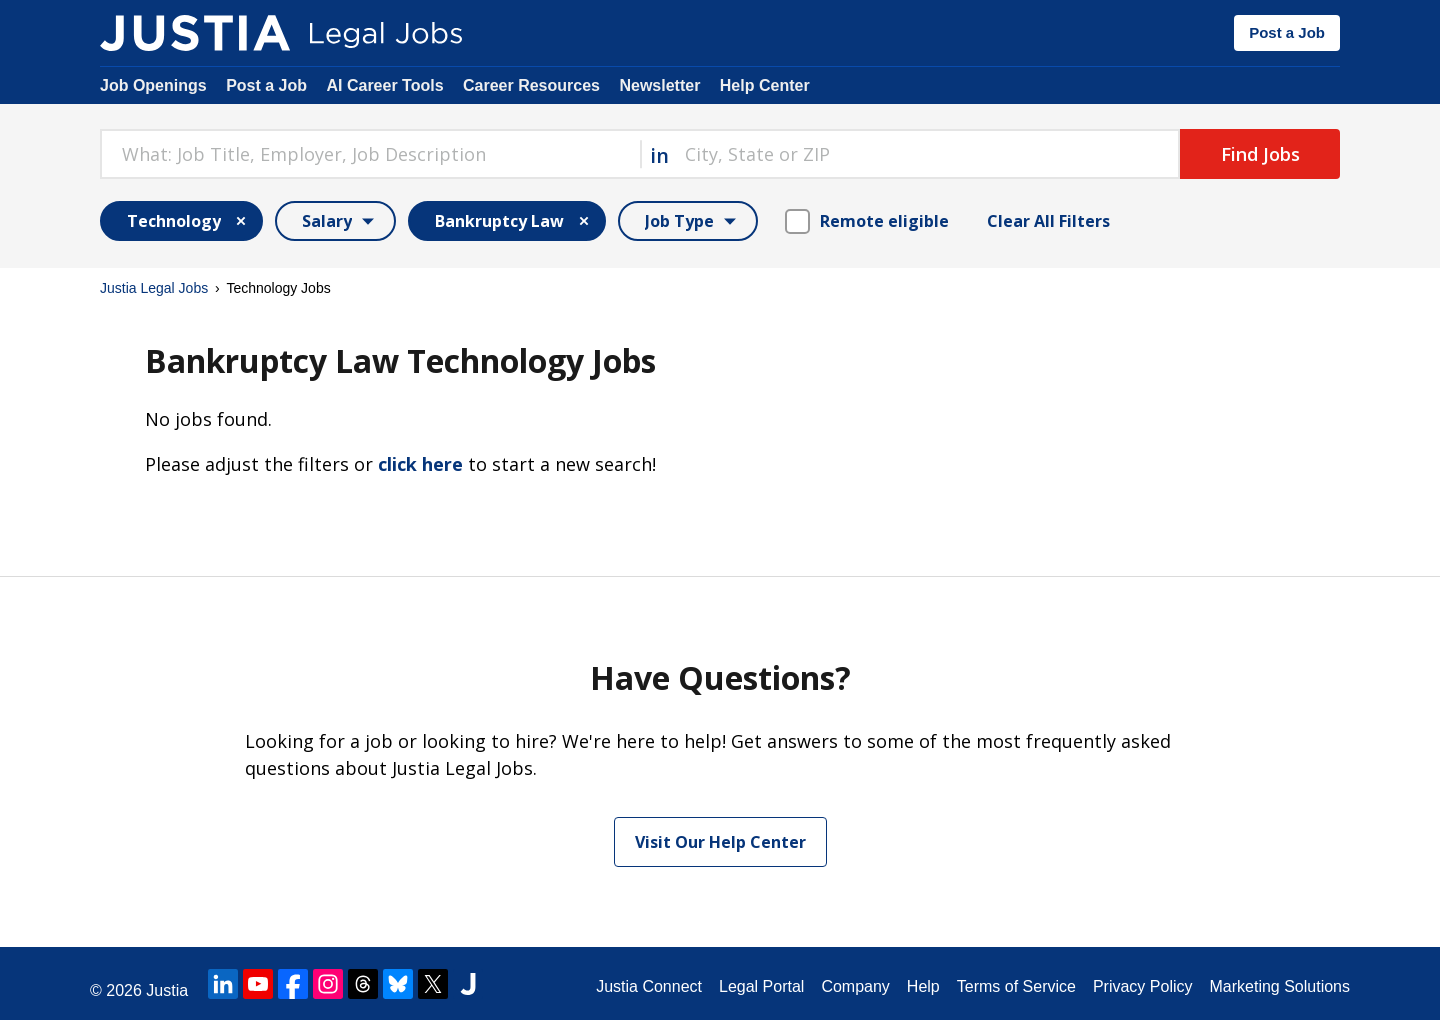 This screenshot has height=1020, width=1440. Describe the element at coordinates (154, 288) in the screenshot. I see `Justia Legal Jobs` at that location.